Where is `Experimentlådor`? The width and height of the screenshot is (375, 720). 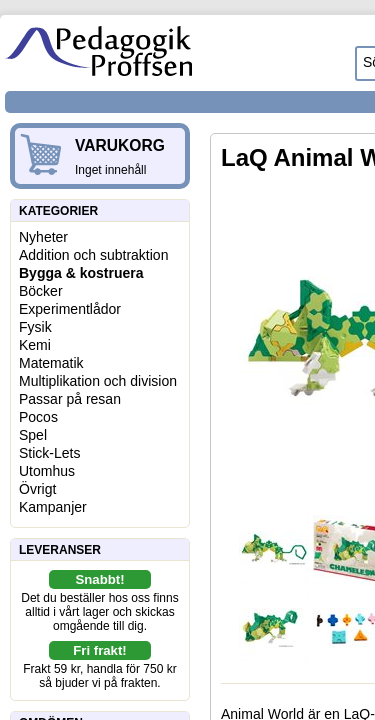 Experimentlådor is located at coordinates (70, 309).